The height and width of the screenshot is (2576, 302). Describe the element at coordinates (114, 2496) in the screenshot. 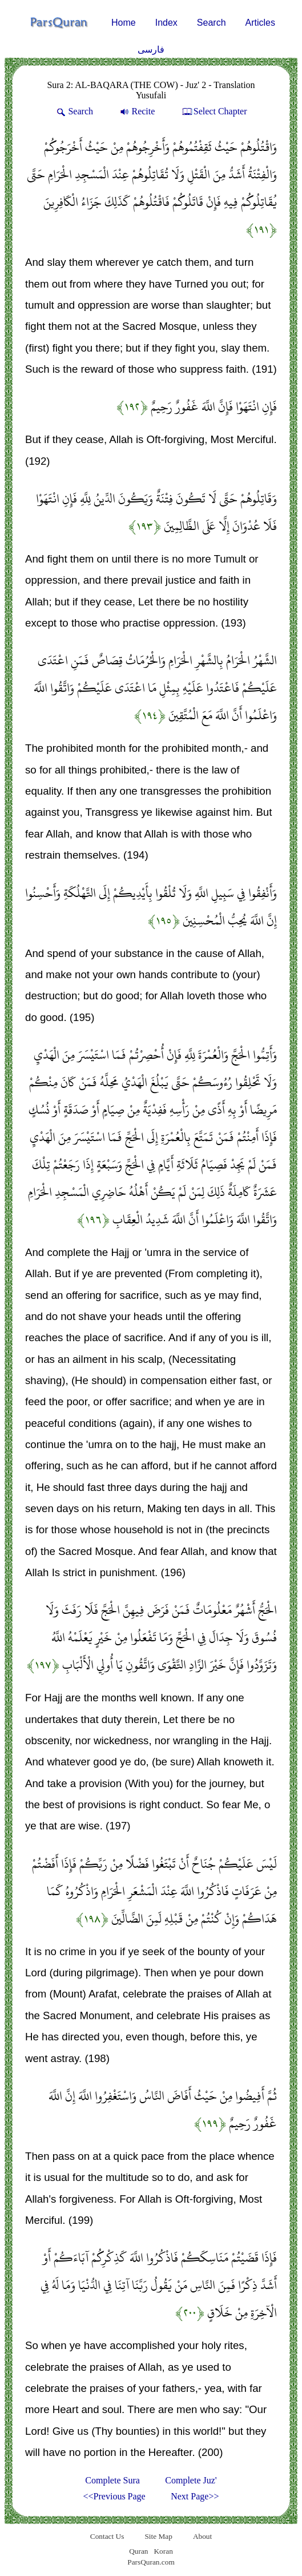

I see `<<Previous Page` at that location.